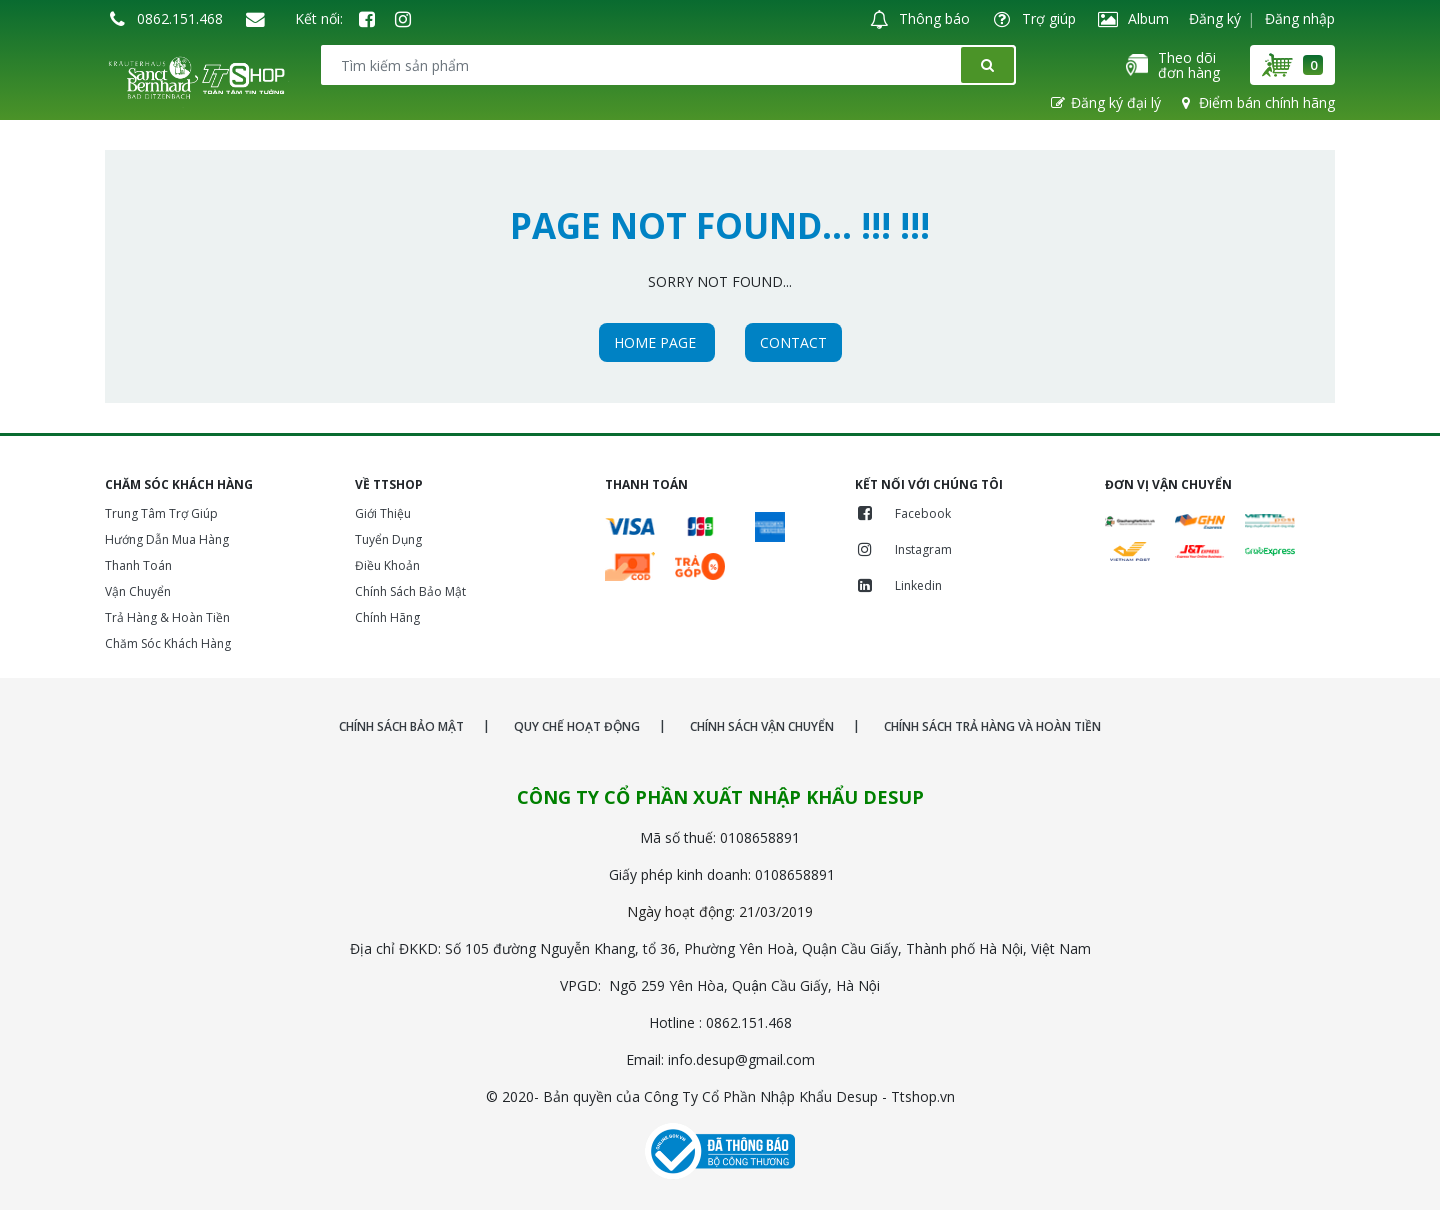 This screenshot has width=1440, height=1210. I want to click on Hướng Dẫn Mua Hàng, so click(167, 539).